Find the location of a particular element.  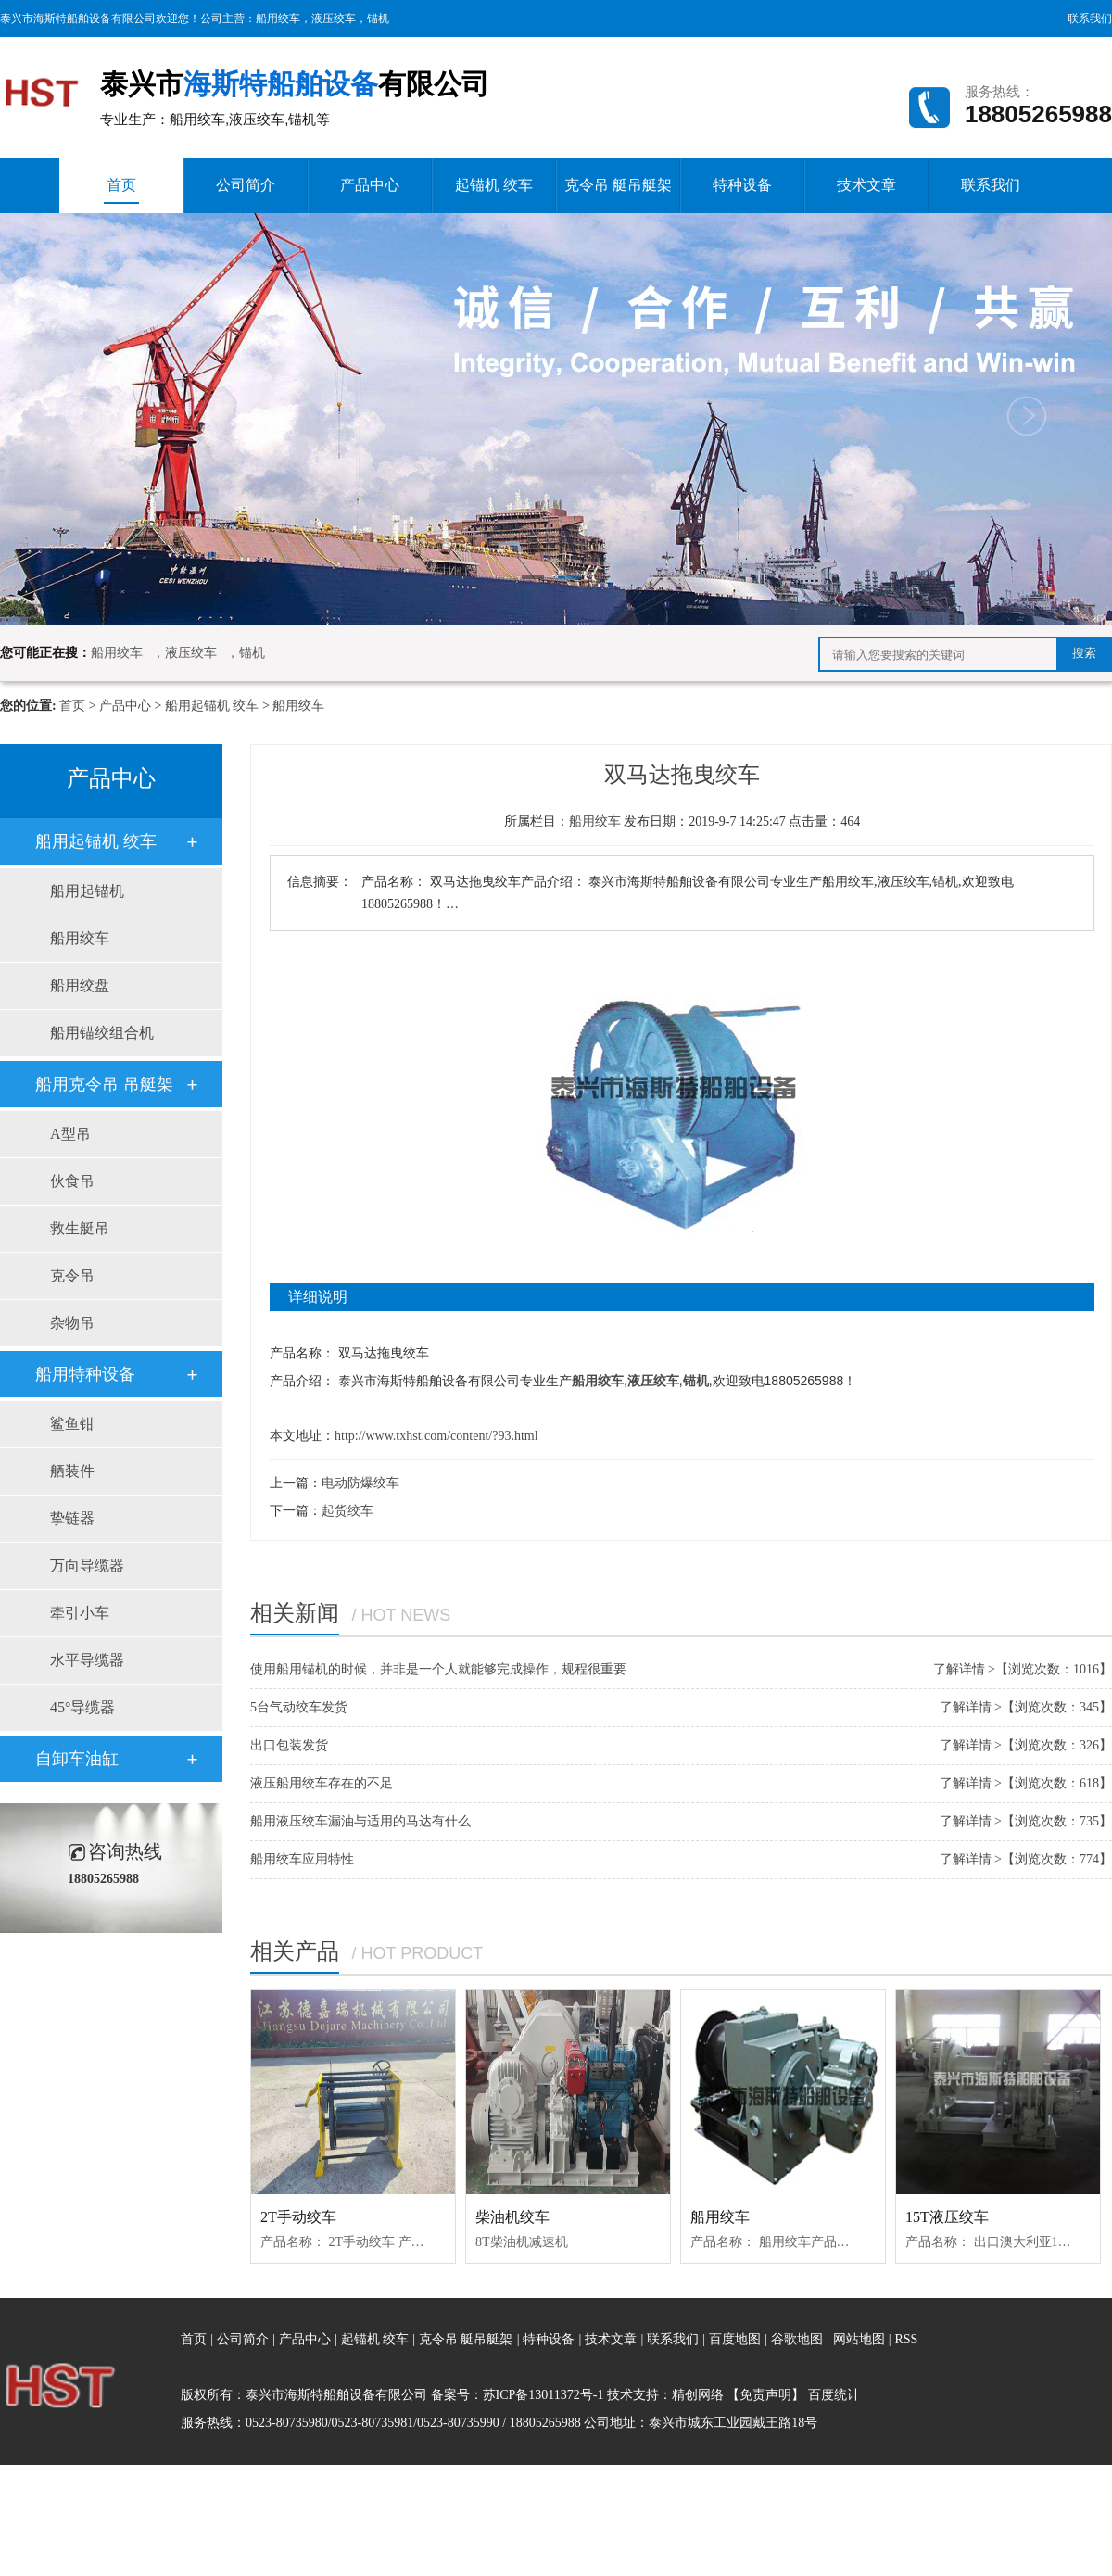

【免责声明】 is located at coordinates (765, 2395).